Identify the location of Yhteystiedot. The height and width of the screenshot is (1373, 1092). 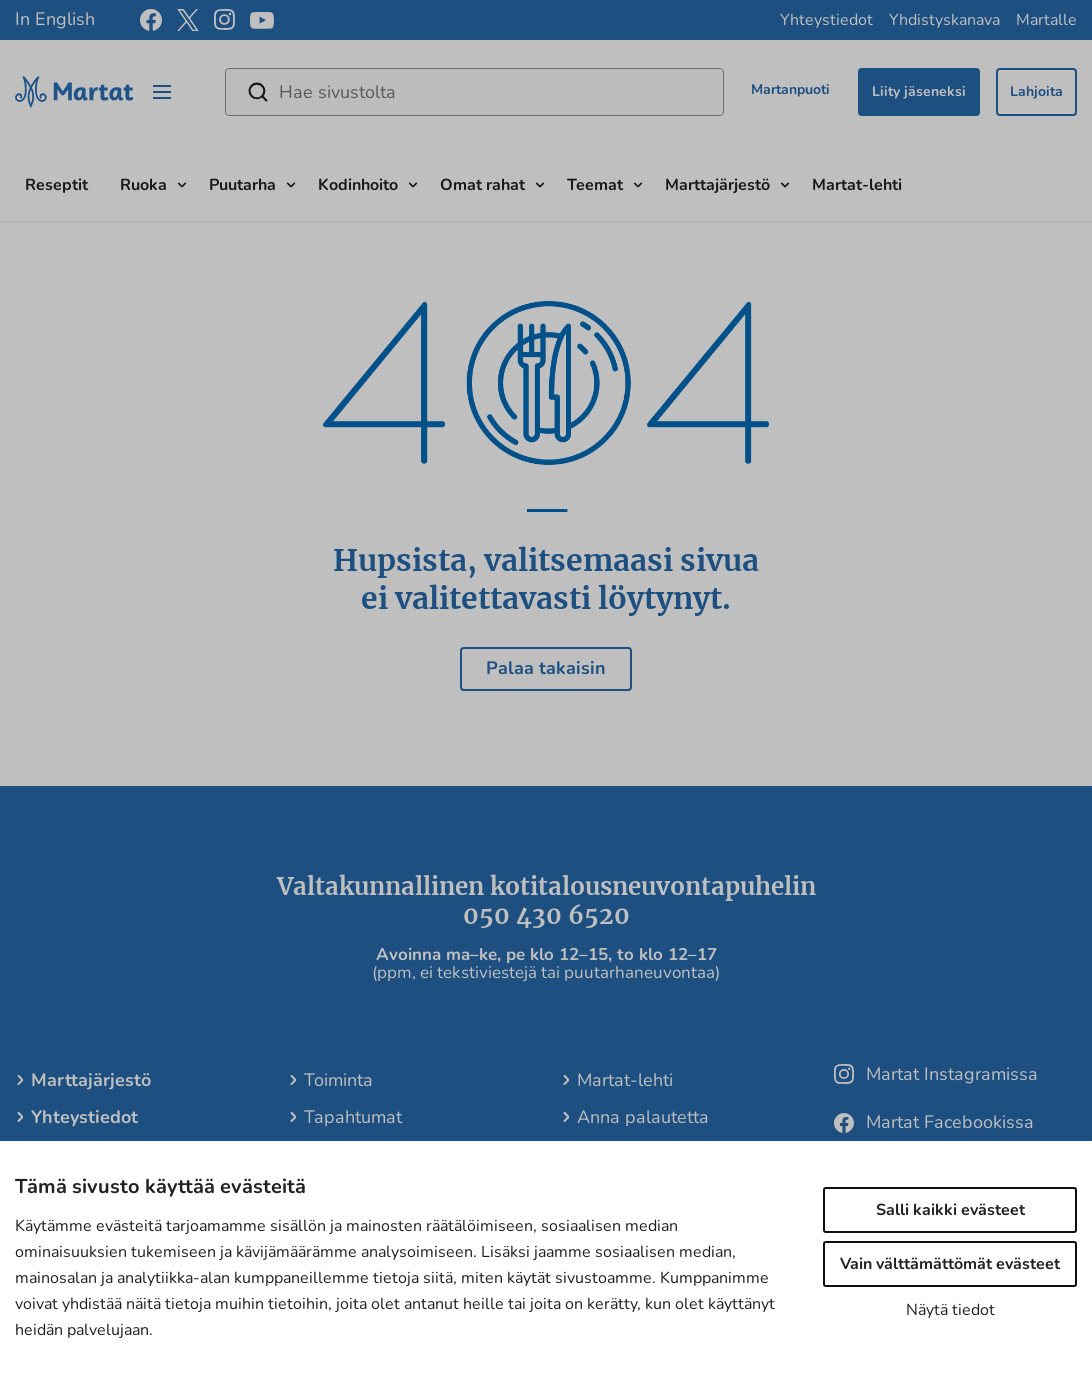
(826, 20).